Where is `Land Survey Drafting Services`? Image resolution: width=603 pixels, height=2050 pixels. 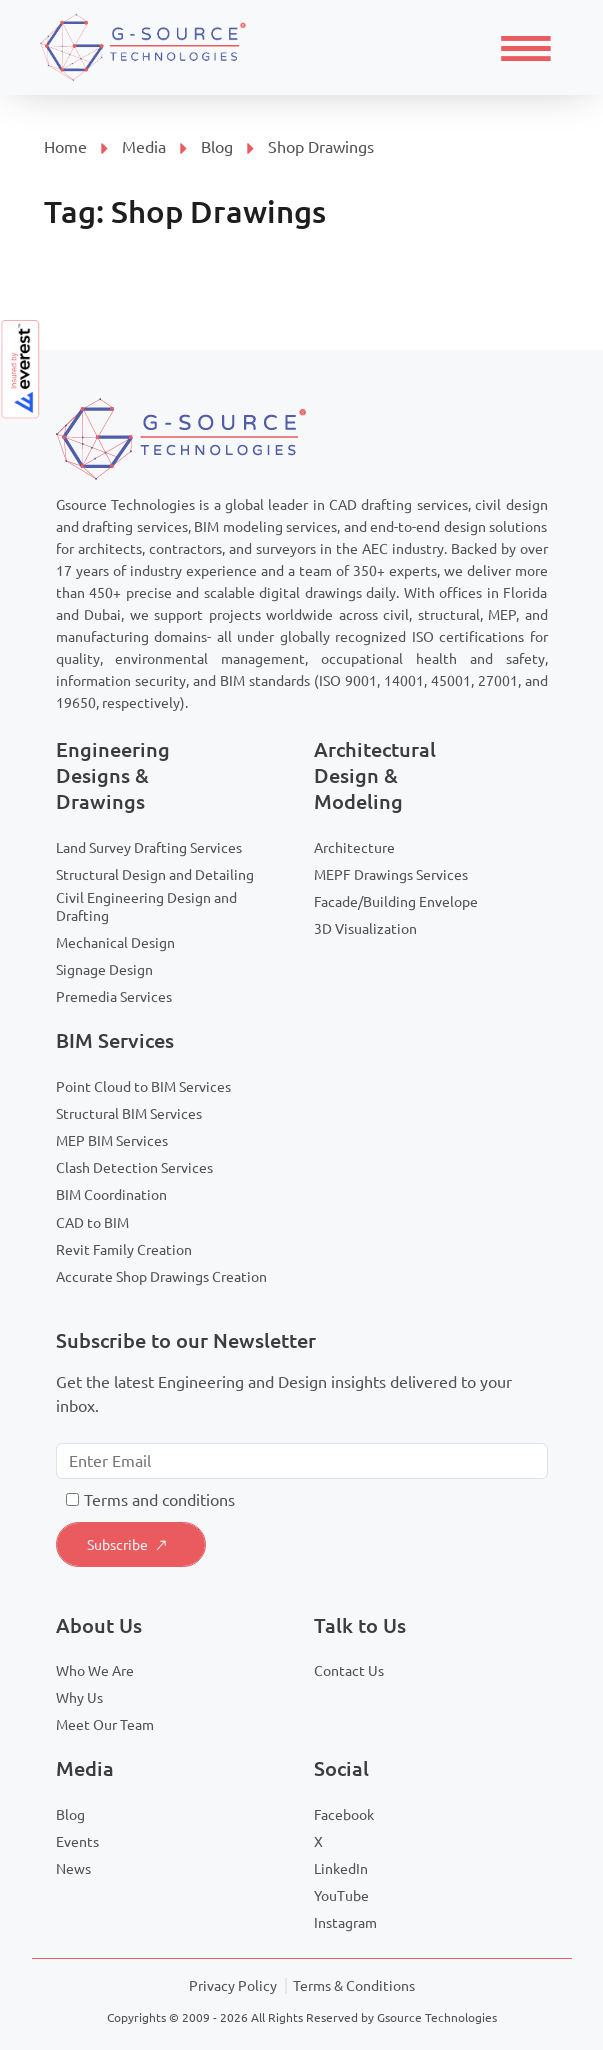
Land Survey Drafting Services is located at coordinates (149, 848).